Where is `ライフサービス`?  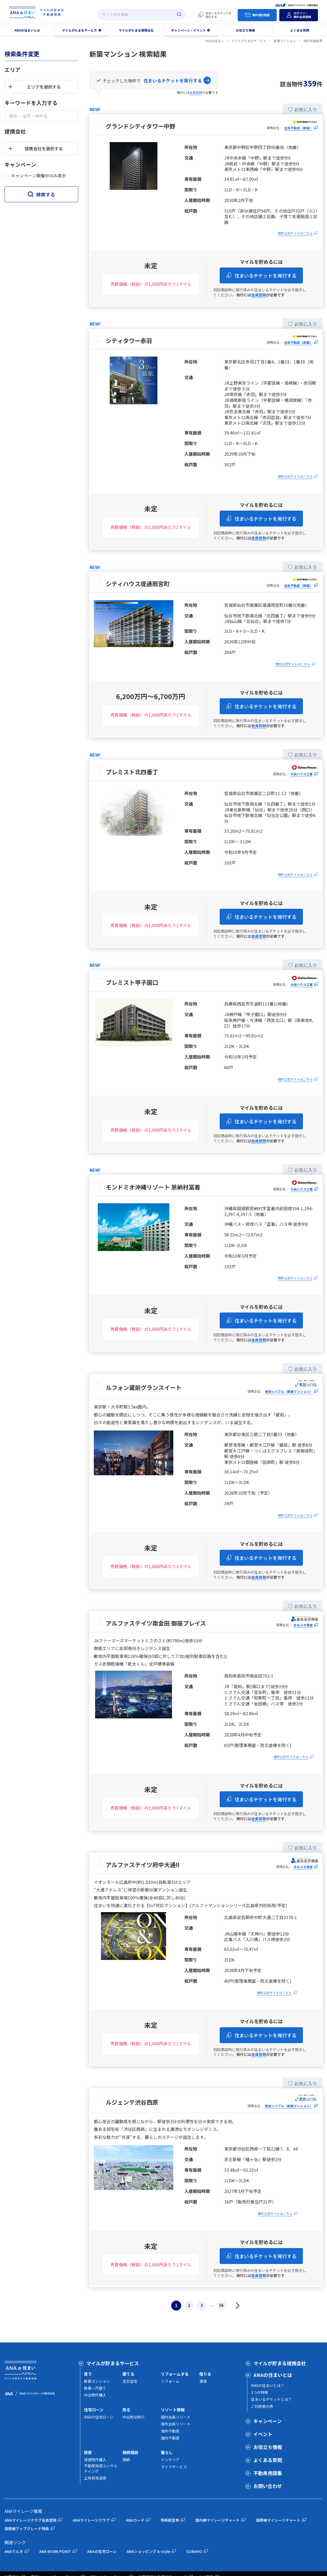 ライフサービス is located at coordinates (174, 2466).